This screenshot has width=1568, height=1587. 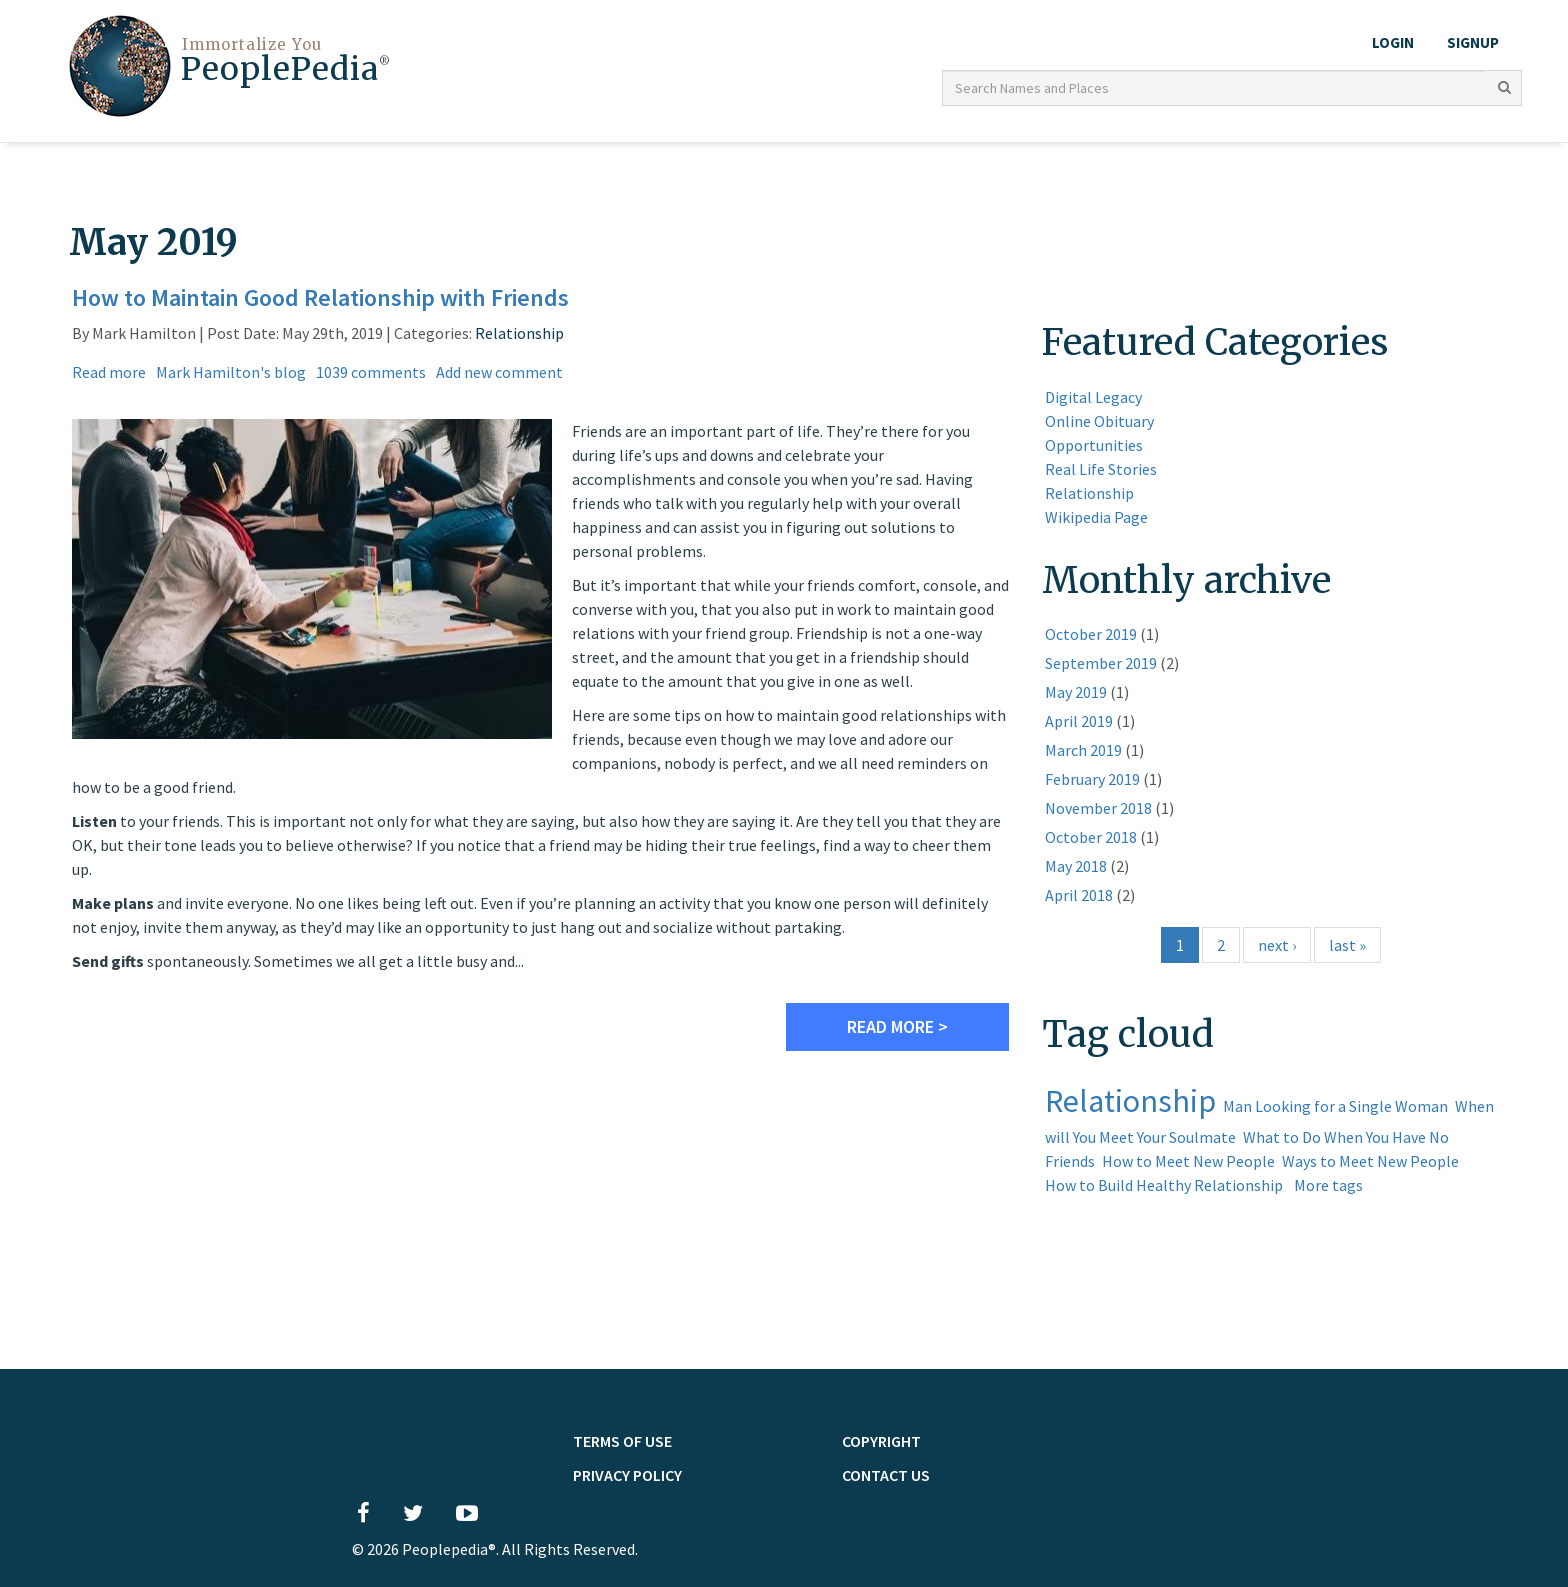 What do you see at coordinates (231, 369) in the screenshot?
I see `Mark Hamilton's blog` at bounding box center [231, 369].